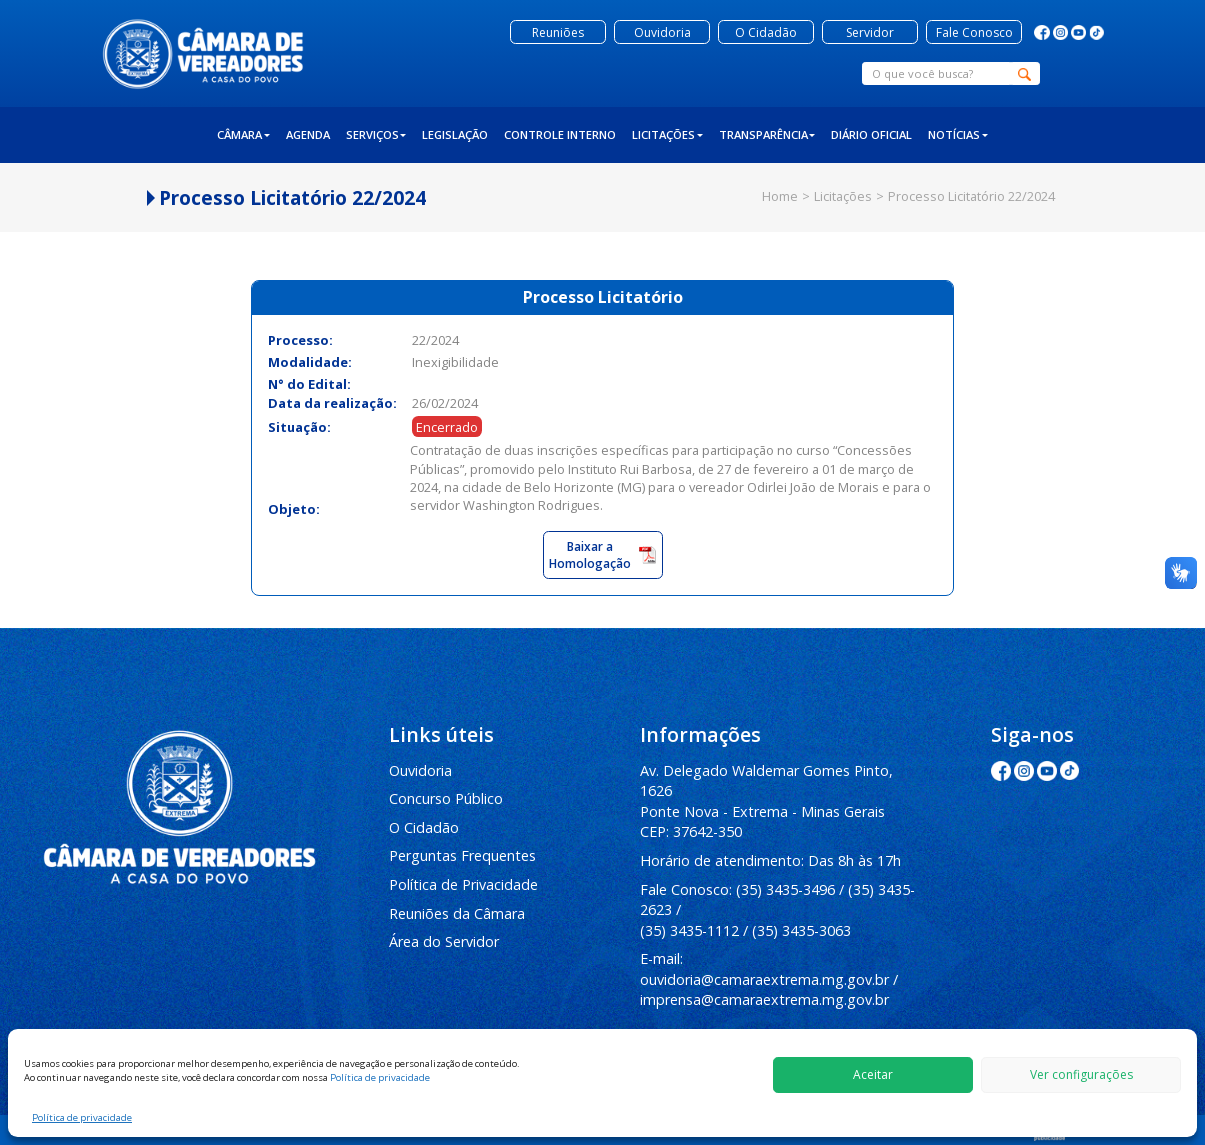 The image size is (1205, 1145). What do you see at coordinates (420, 770) in the screenshot?
I see `Ouvidoria` at bounding box center [420, 770].